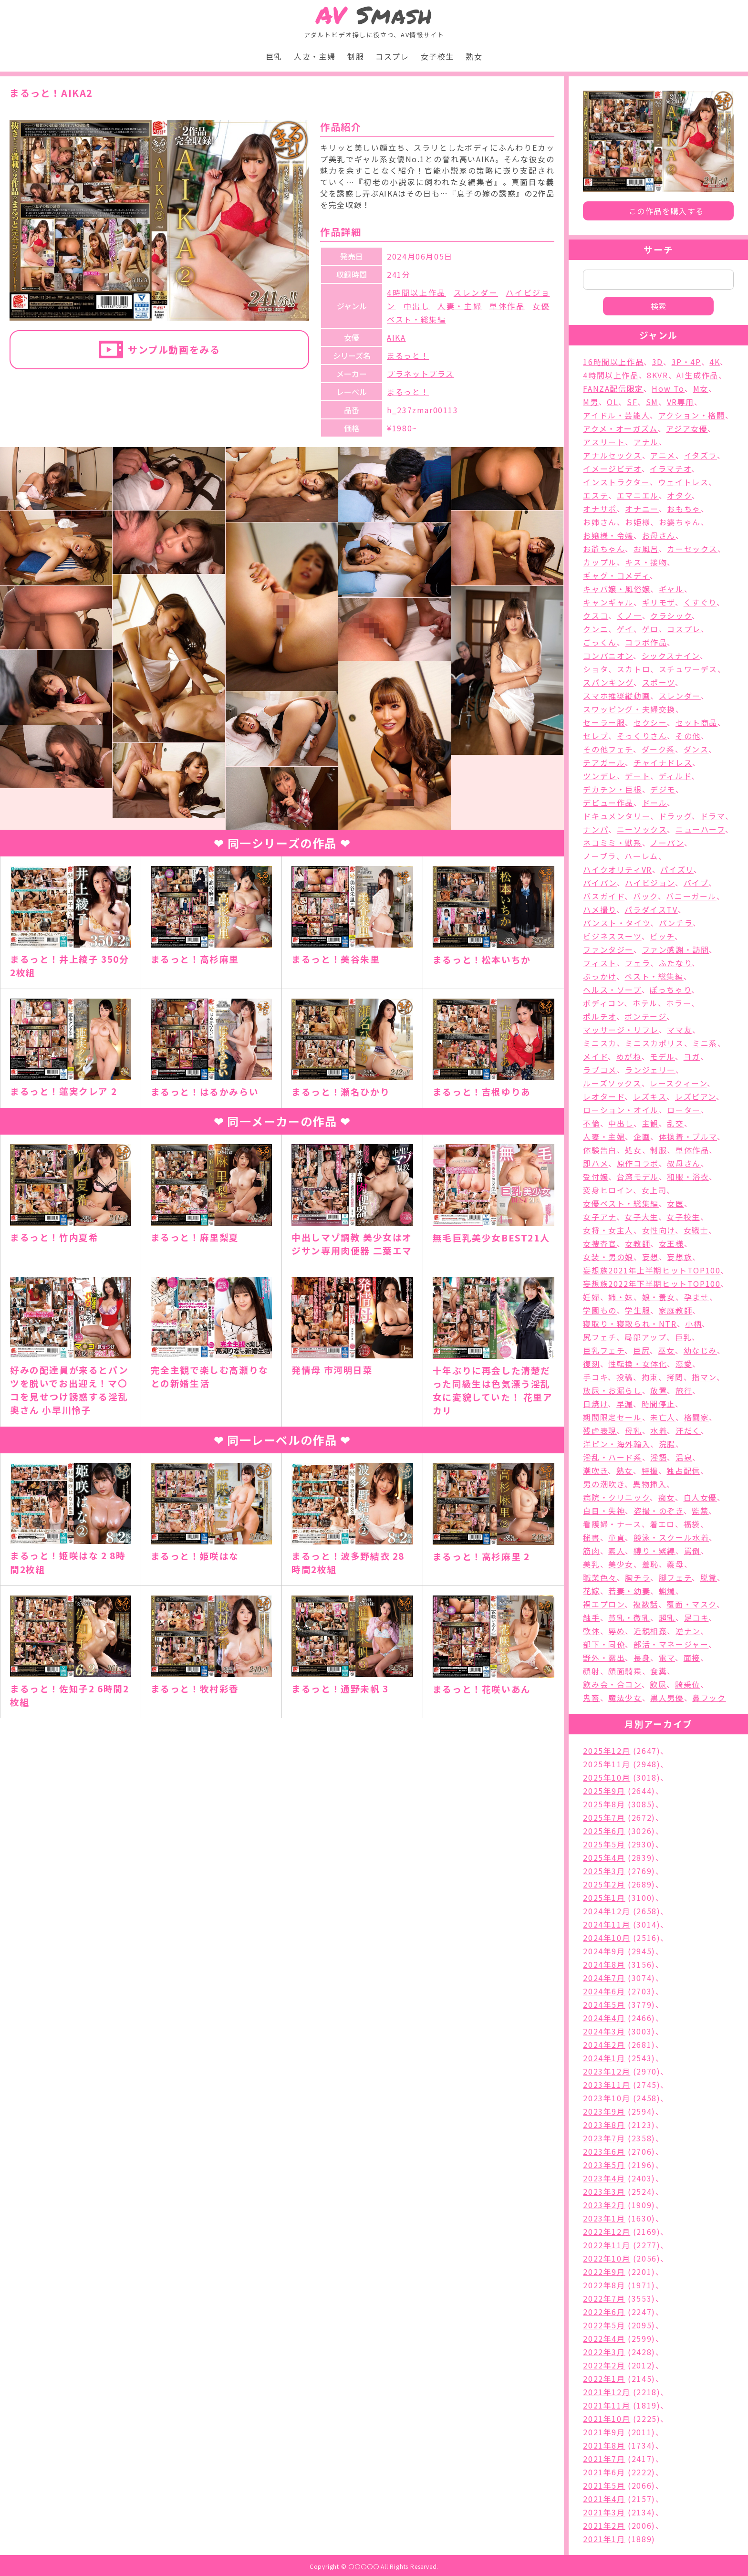  Describe the element at coordinates (599, 1069) in the screenshot. I see `ラブコメ` at that location.